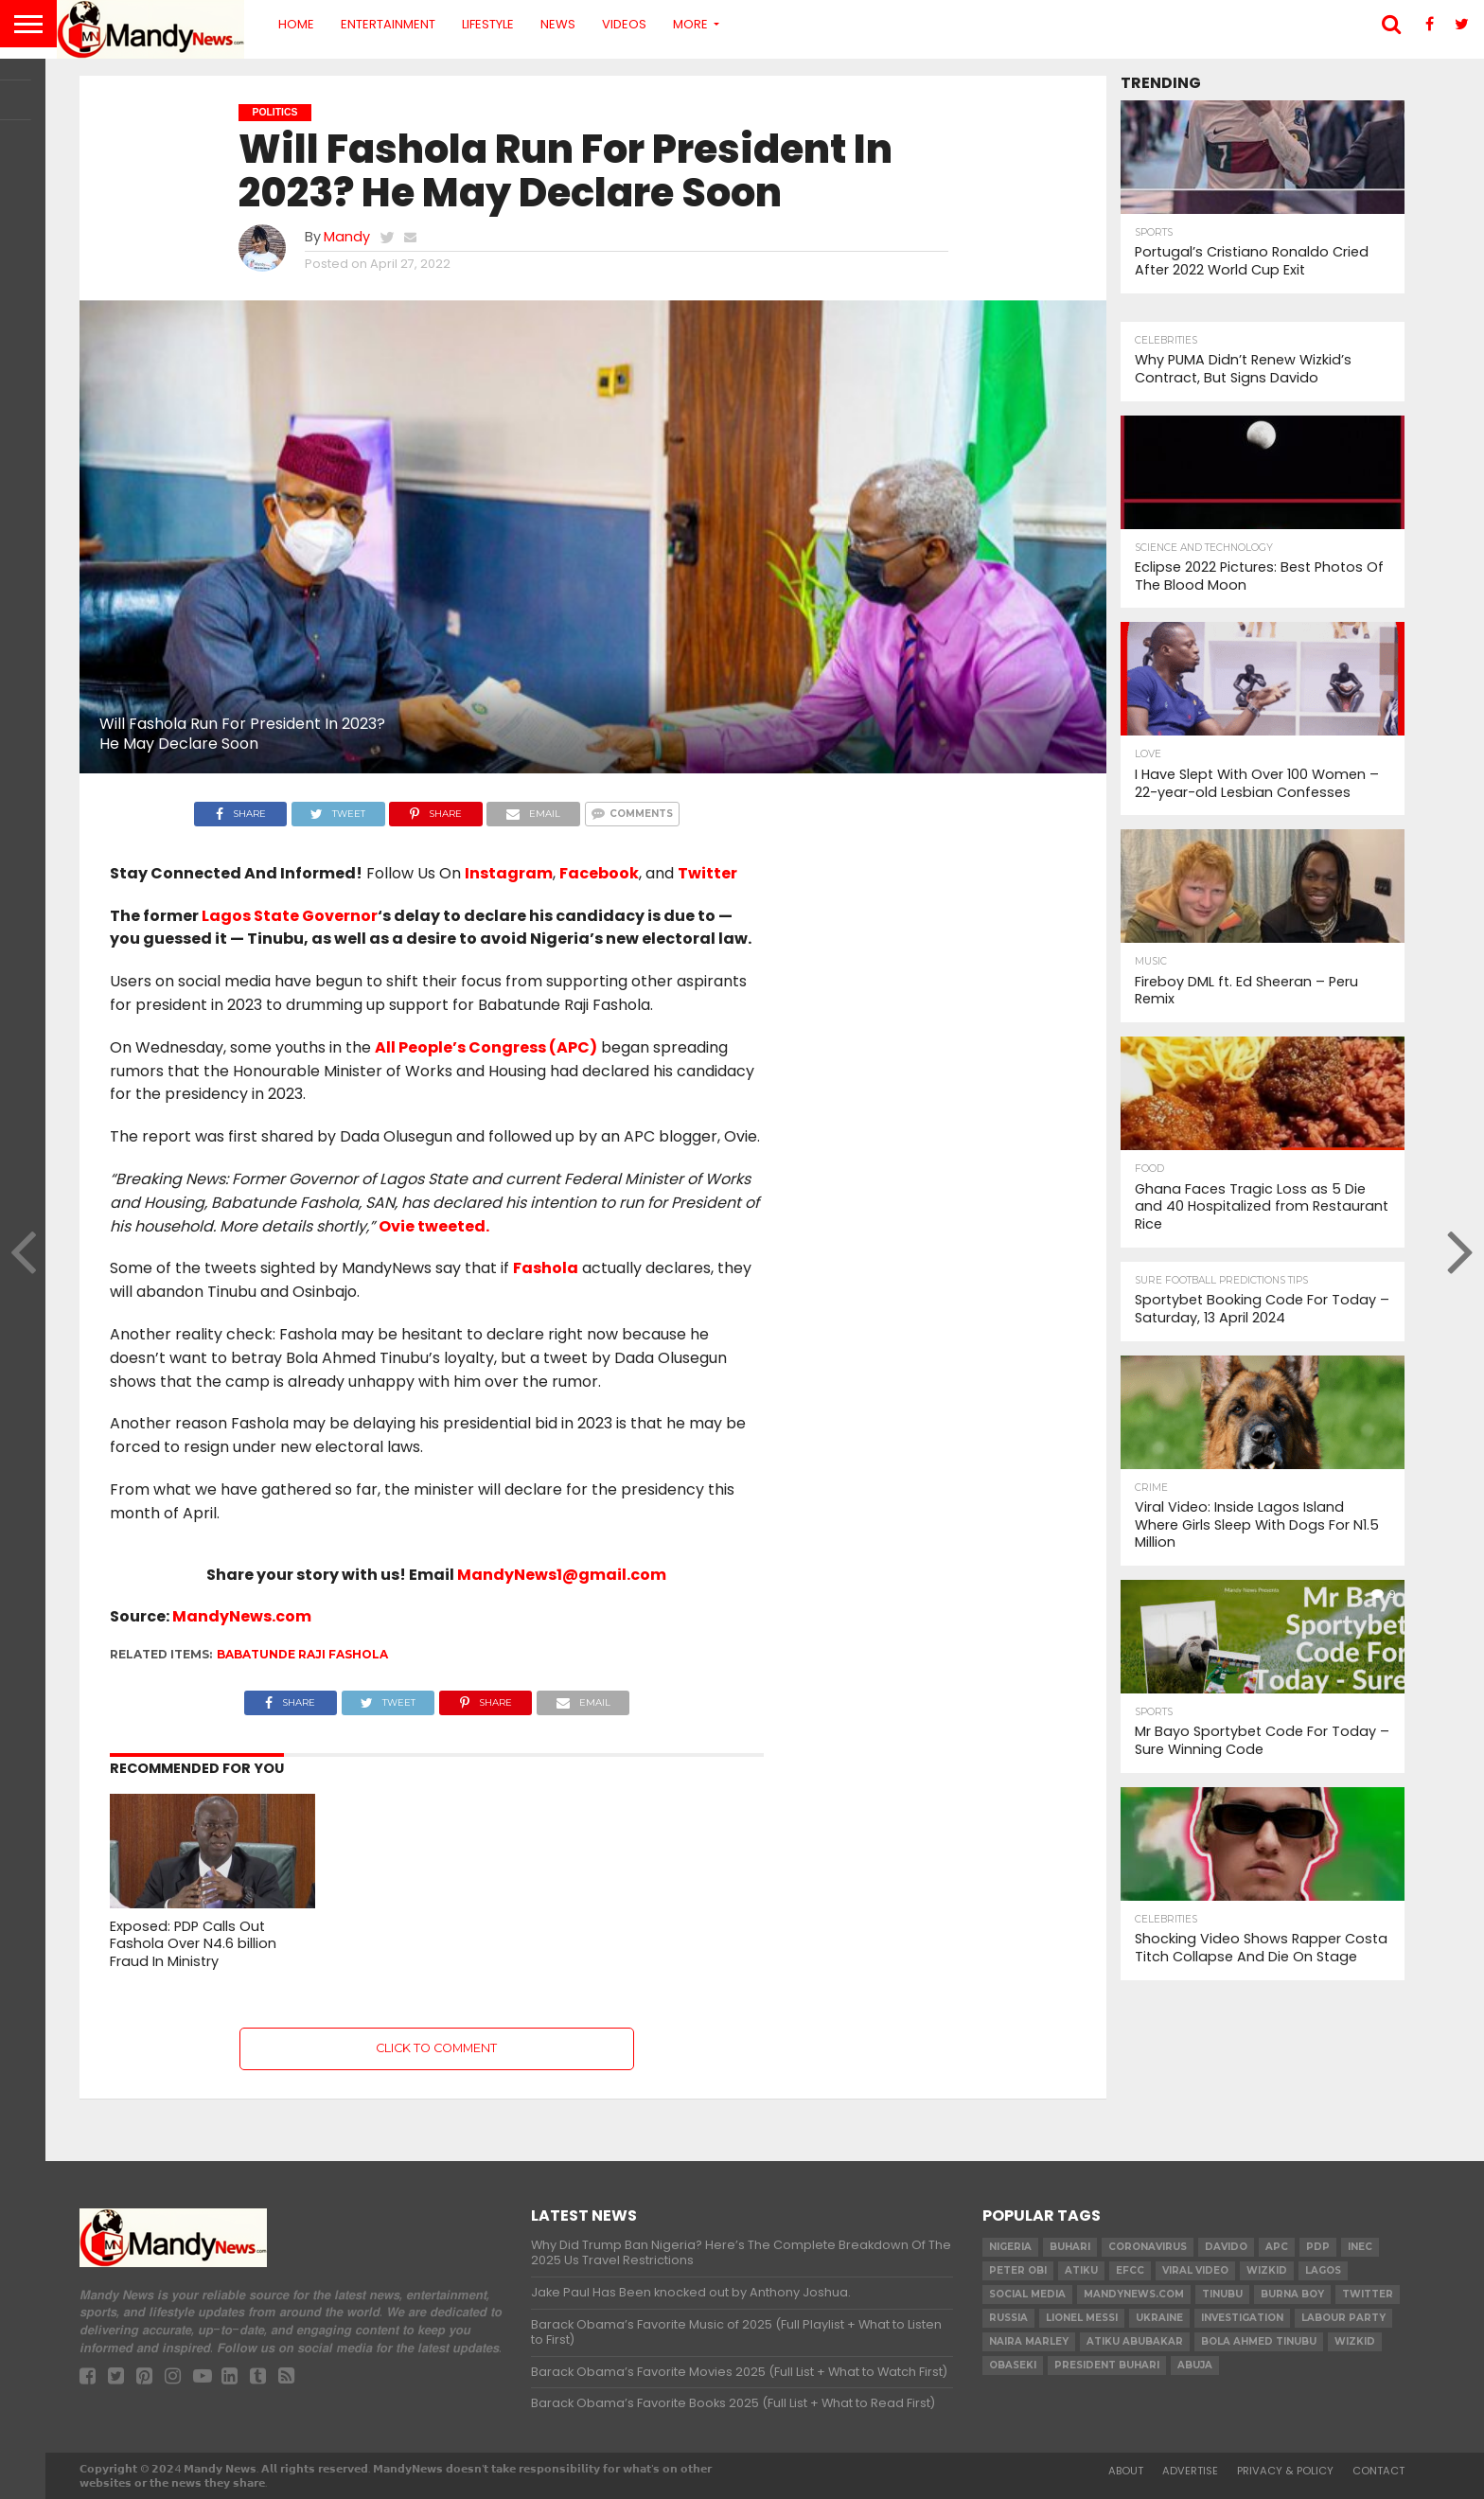  Describe the element at coordinates (1354, 2341) in the screenshot. I see `Wizkid` at that location.